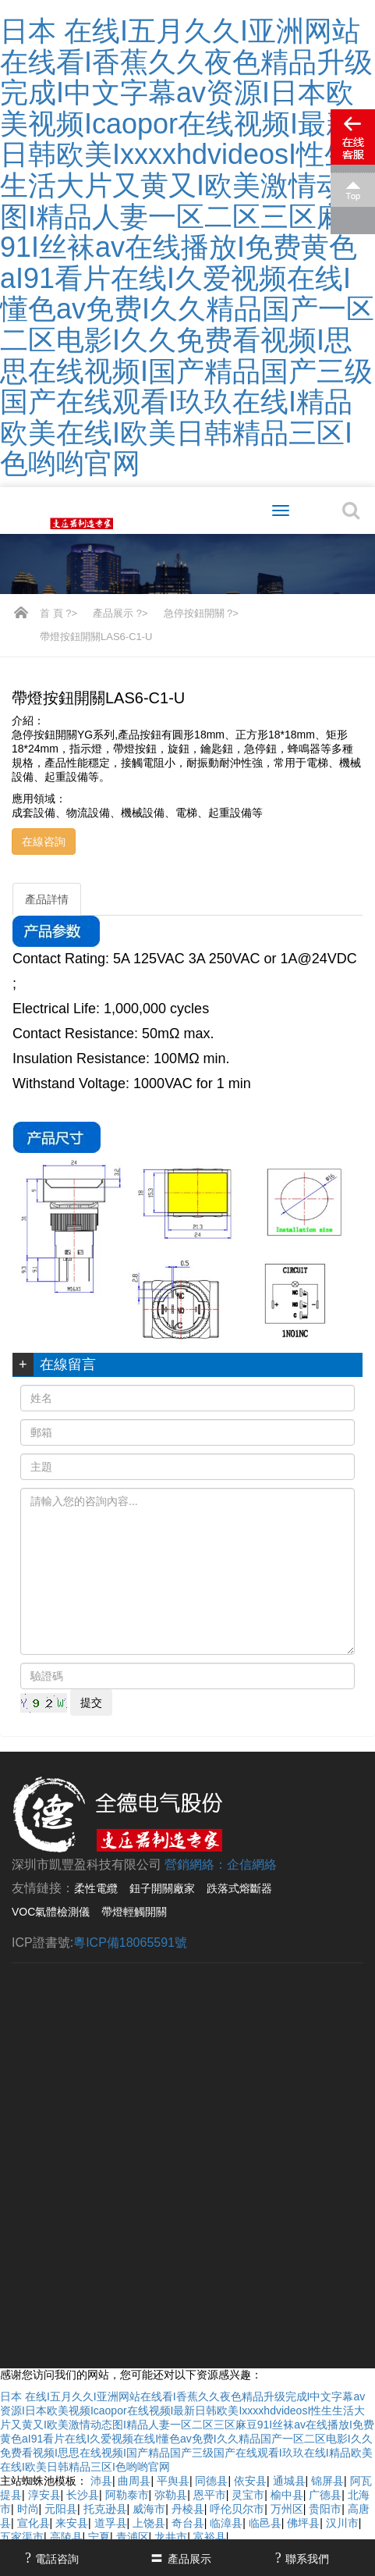 This screenshot has width=375, height=2576. I want to click on 锦屏县, so click(327, 2481).